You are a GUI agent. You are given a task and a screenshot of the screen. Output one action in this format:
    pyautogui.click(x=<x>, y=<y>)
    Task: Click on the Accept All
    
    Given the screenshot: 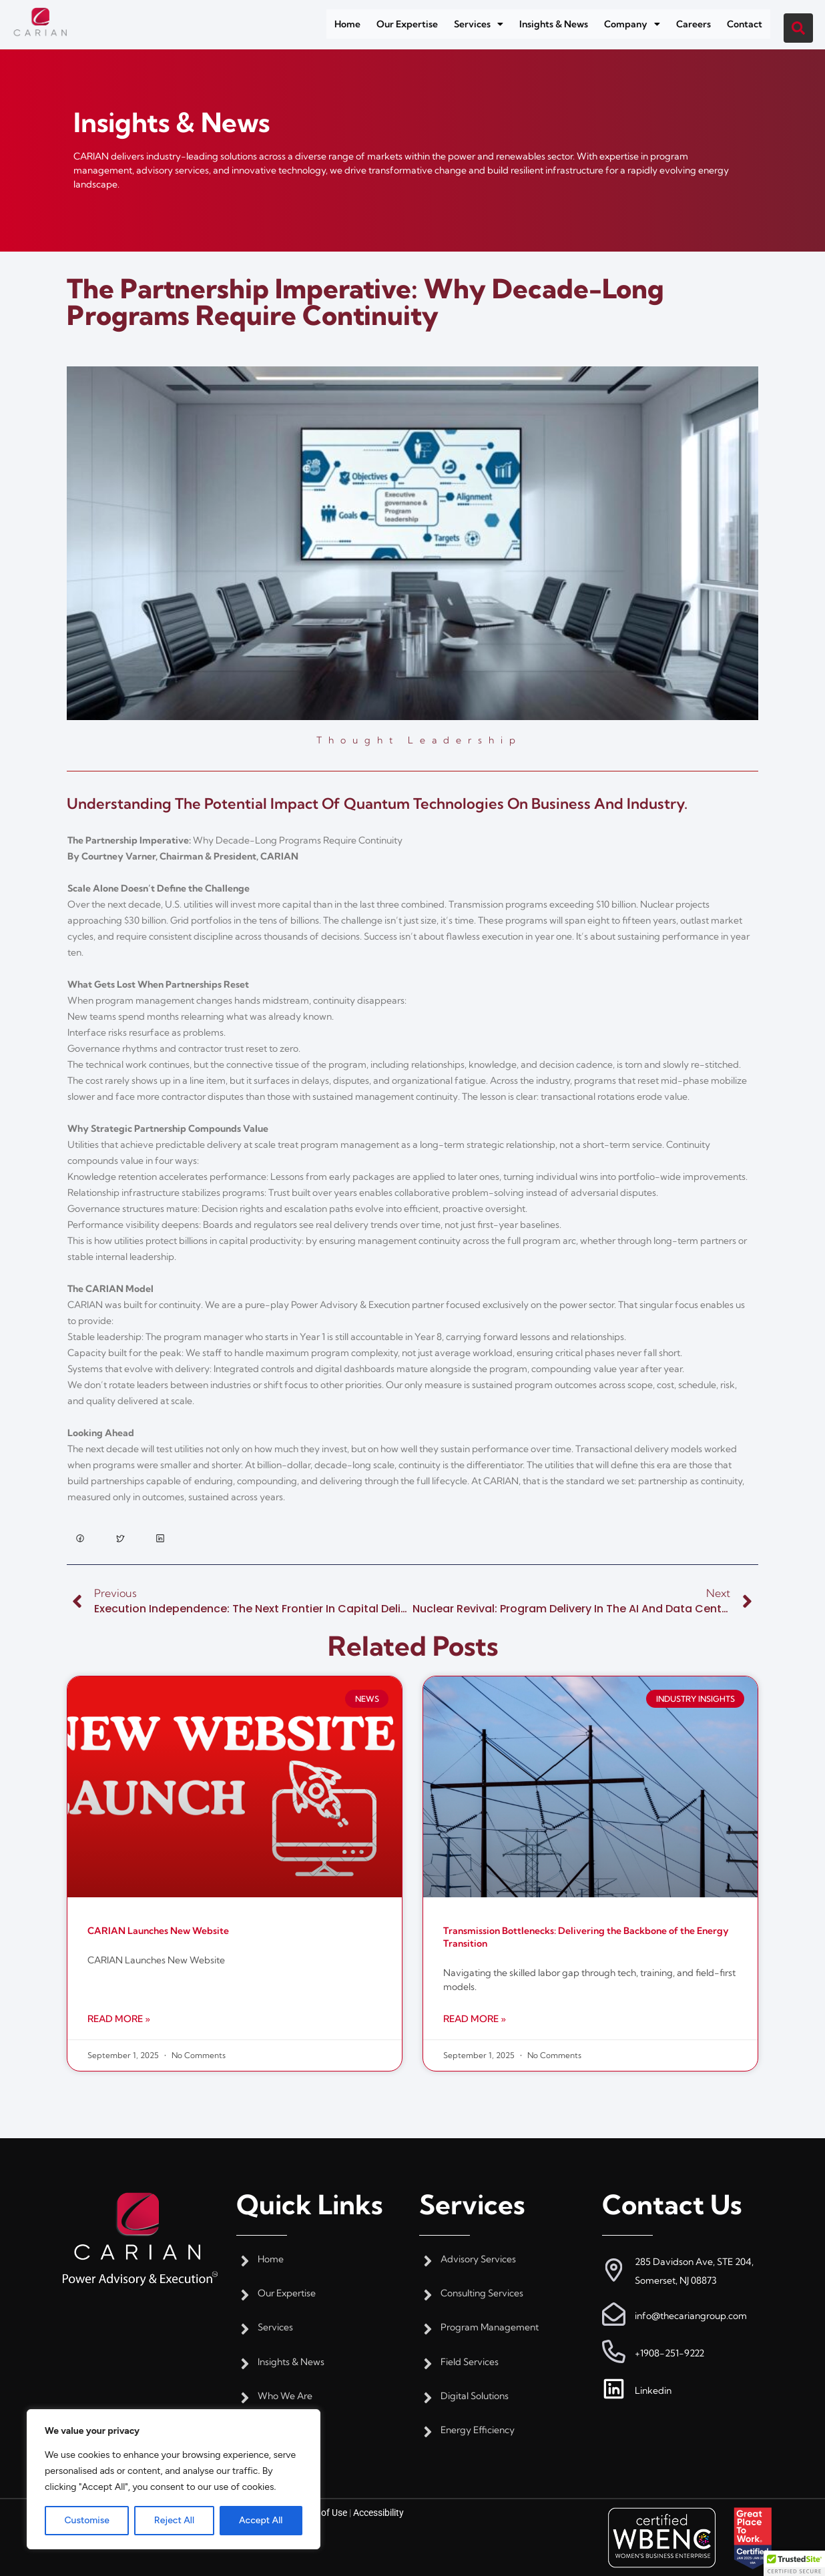 What is the action you would take?
    pyautogui.click(x=260, y=2520)
    